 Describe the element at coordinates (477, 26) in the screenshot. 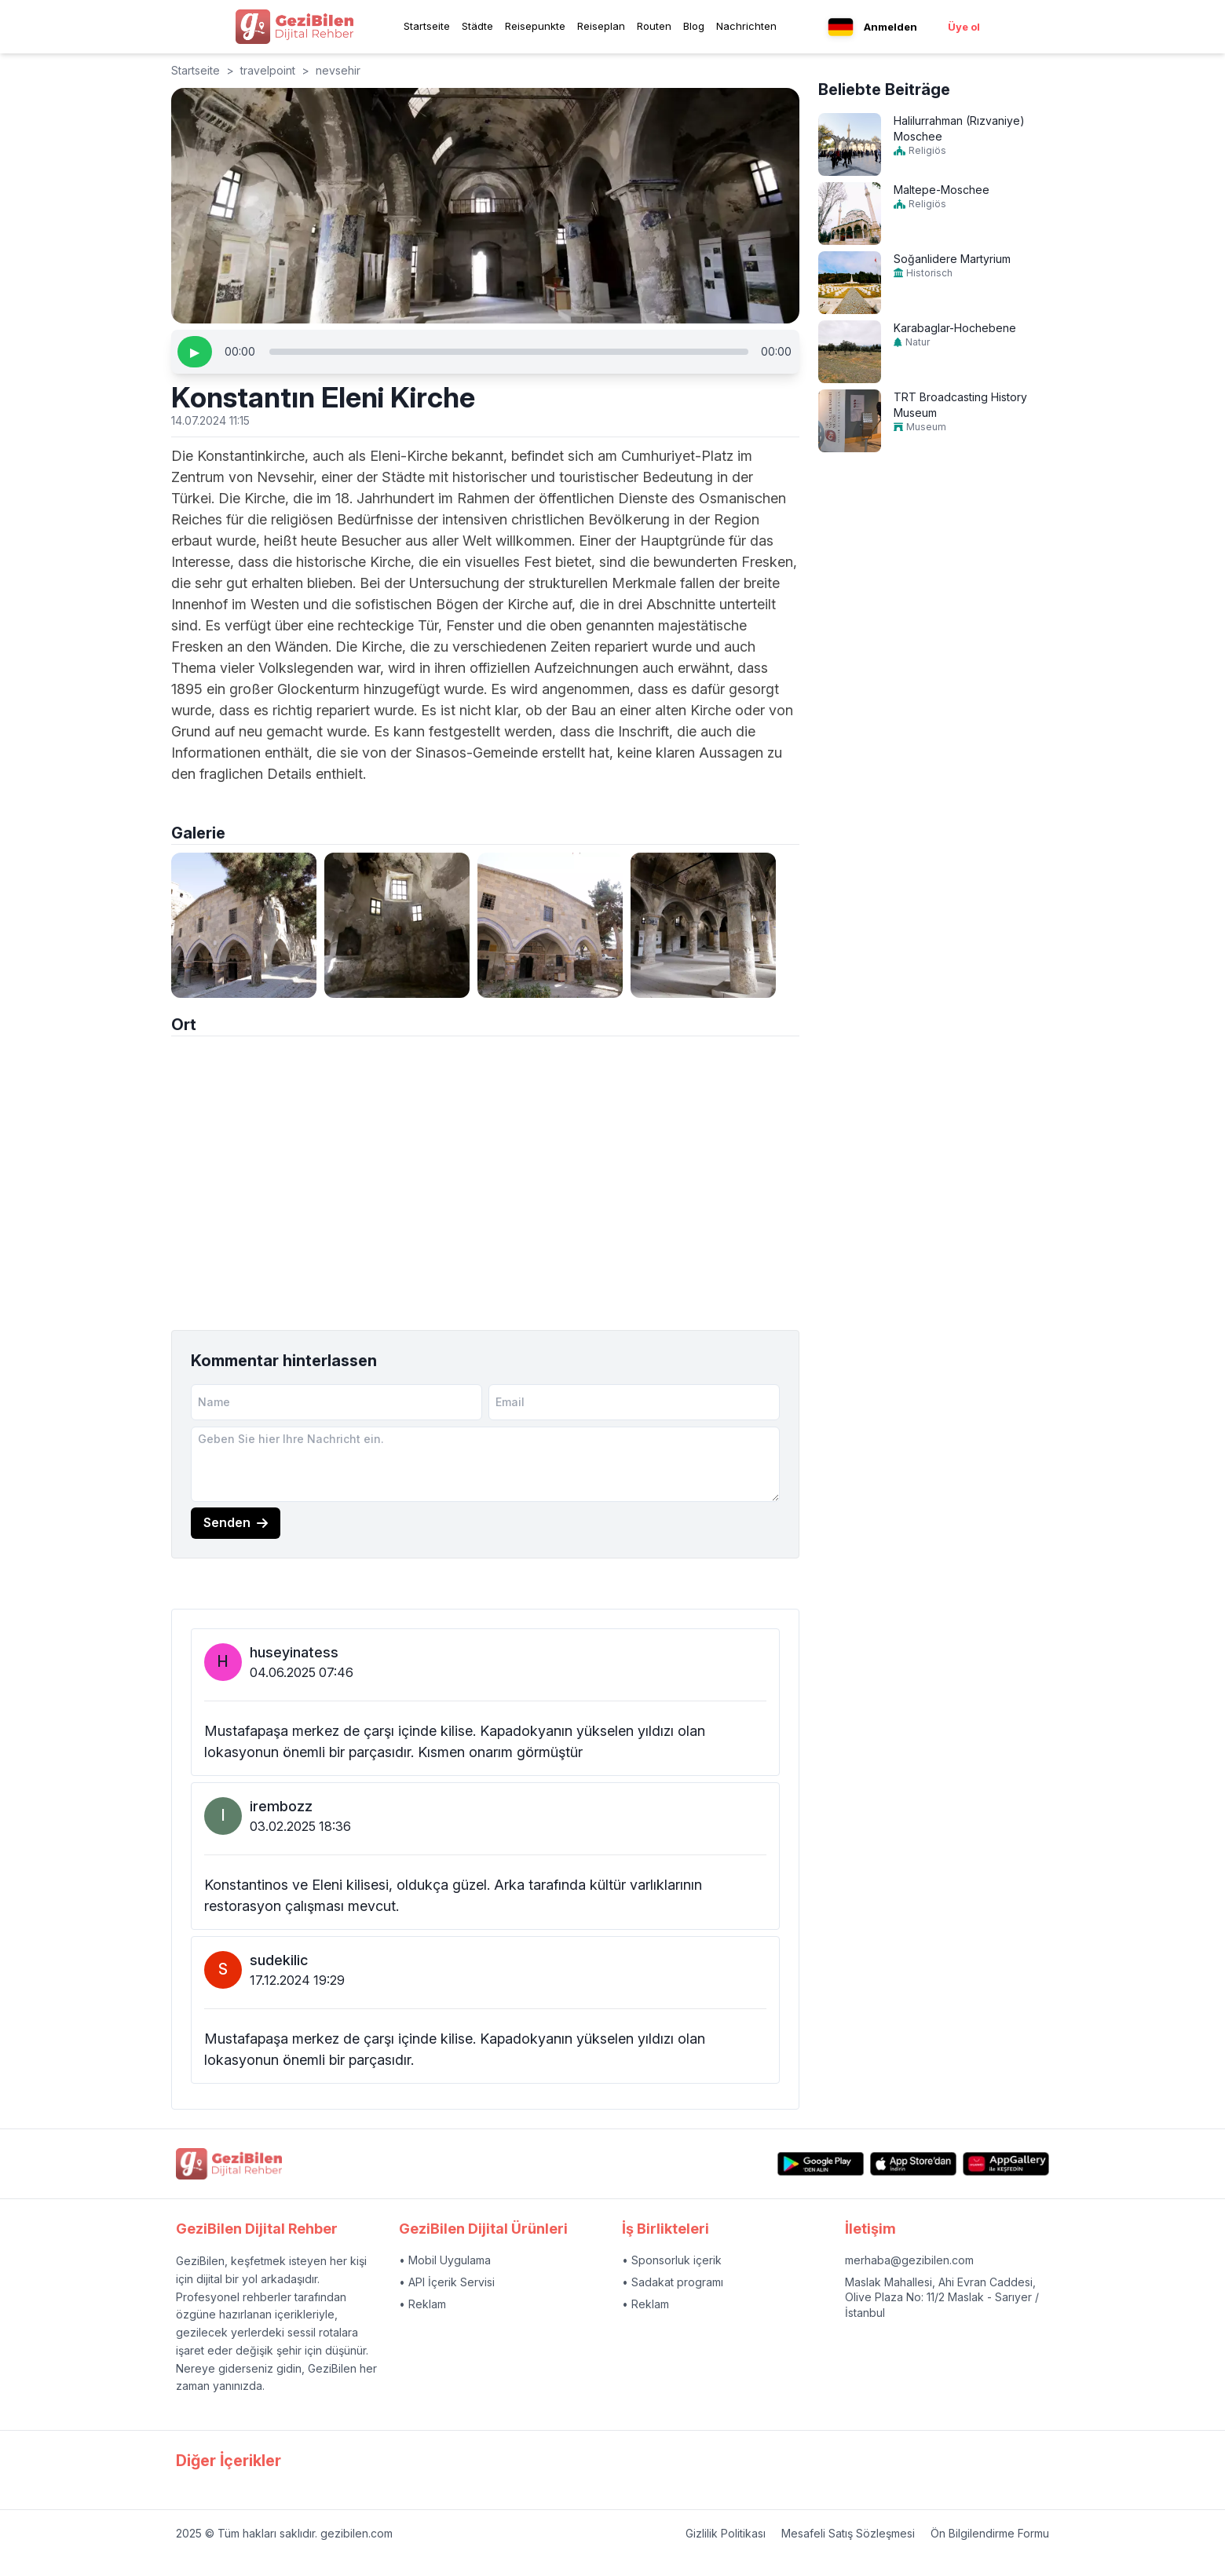

I see `Städte` at that location.